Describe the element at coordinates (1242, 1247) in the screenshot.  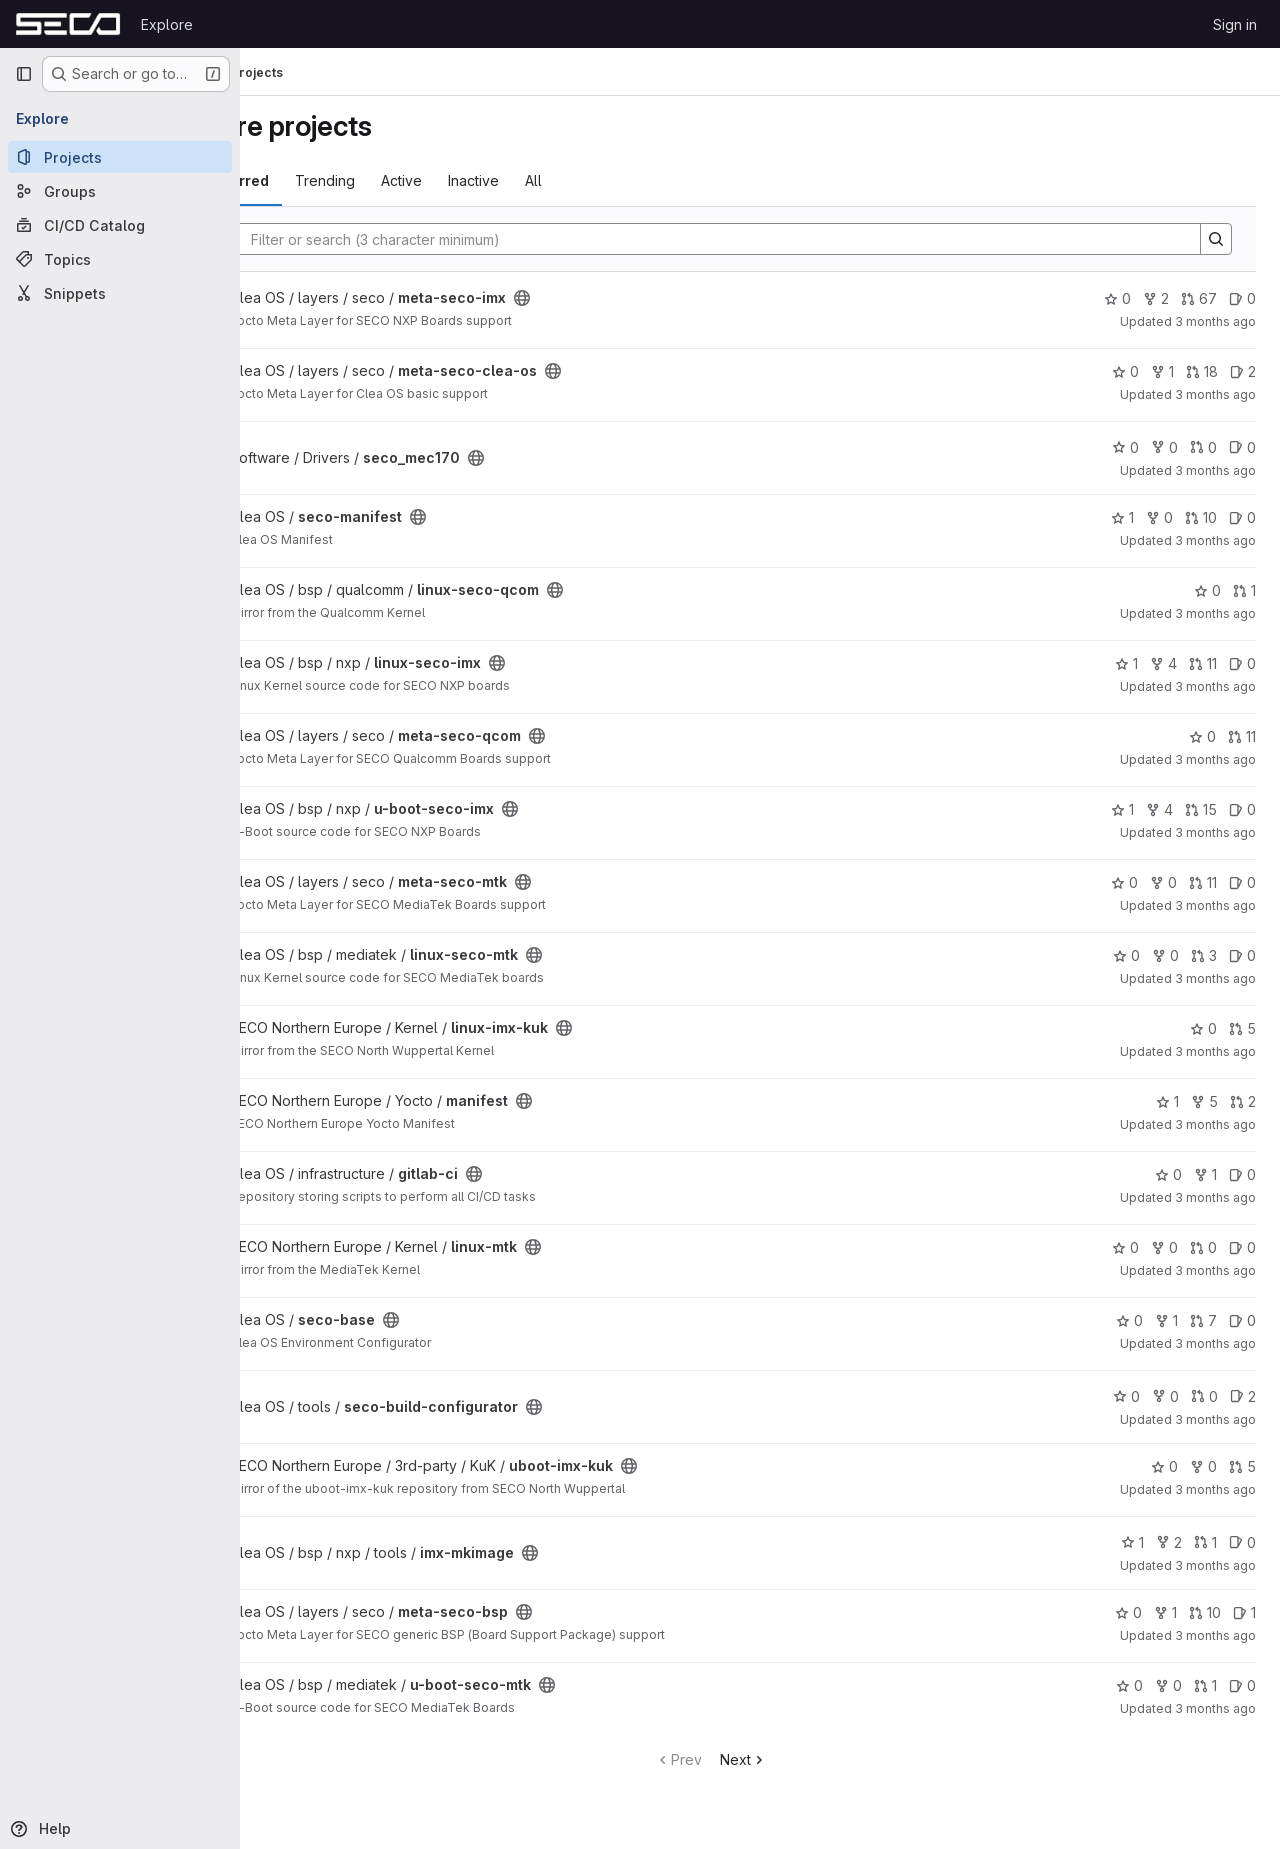
I see `0 [linux-mtk has 0 open issues]` at that location.